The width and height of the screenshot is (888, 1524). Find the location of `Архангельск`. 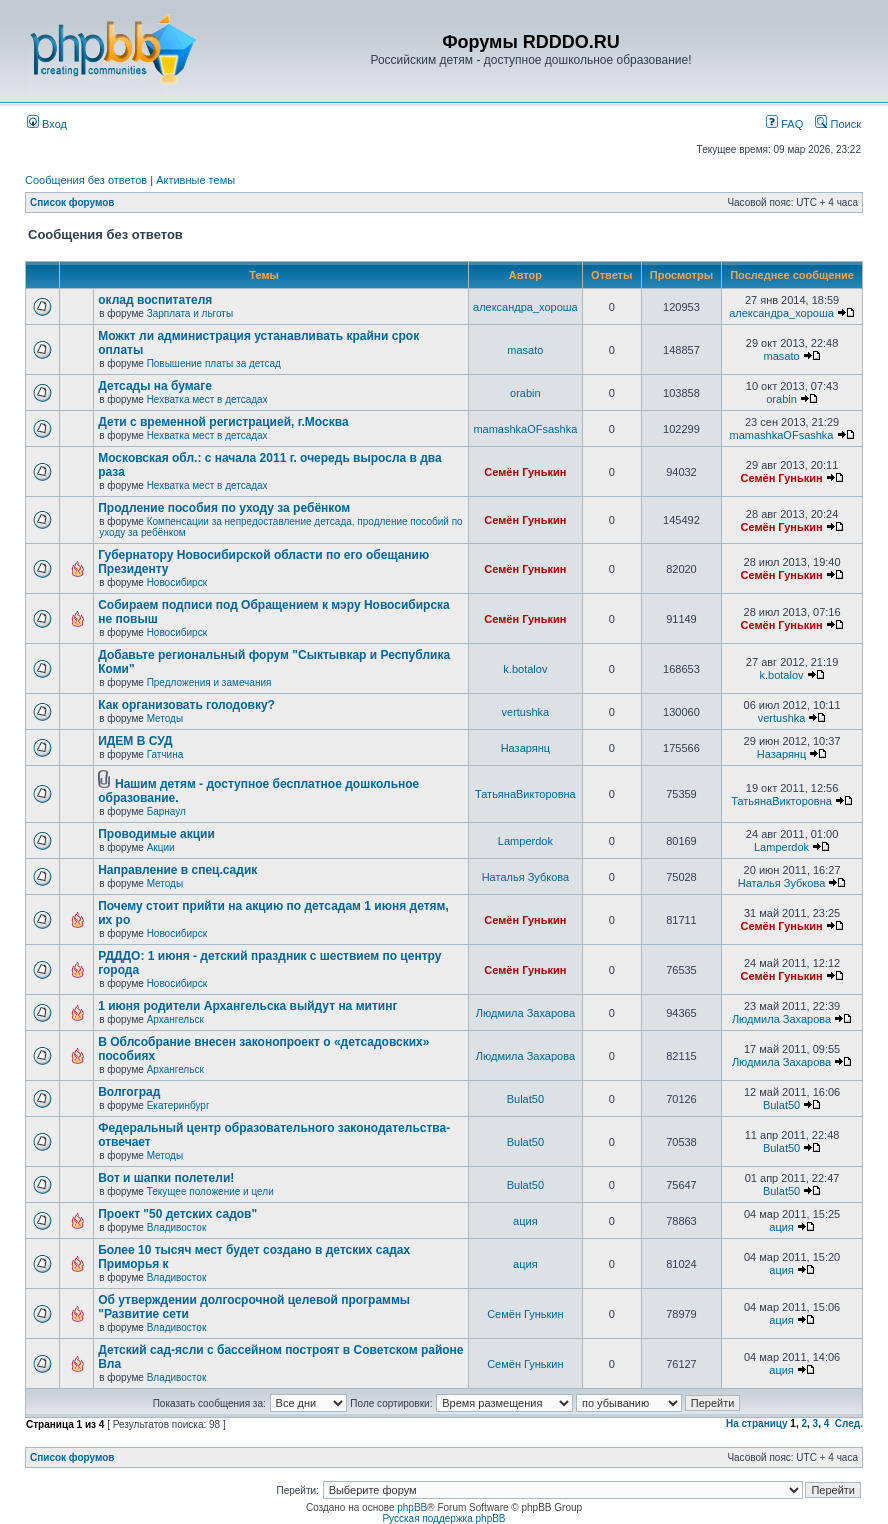

Архангельск is located at coordinates (175, 1019).